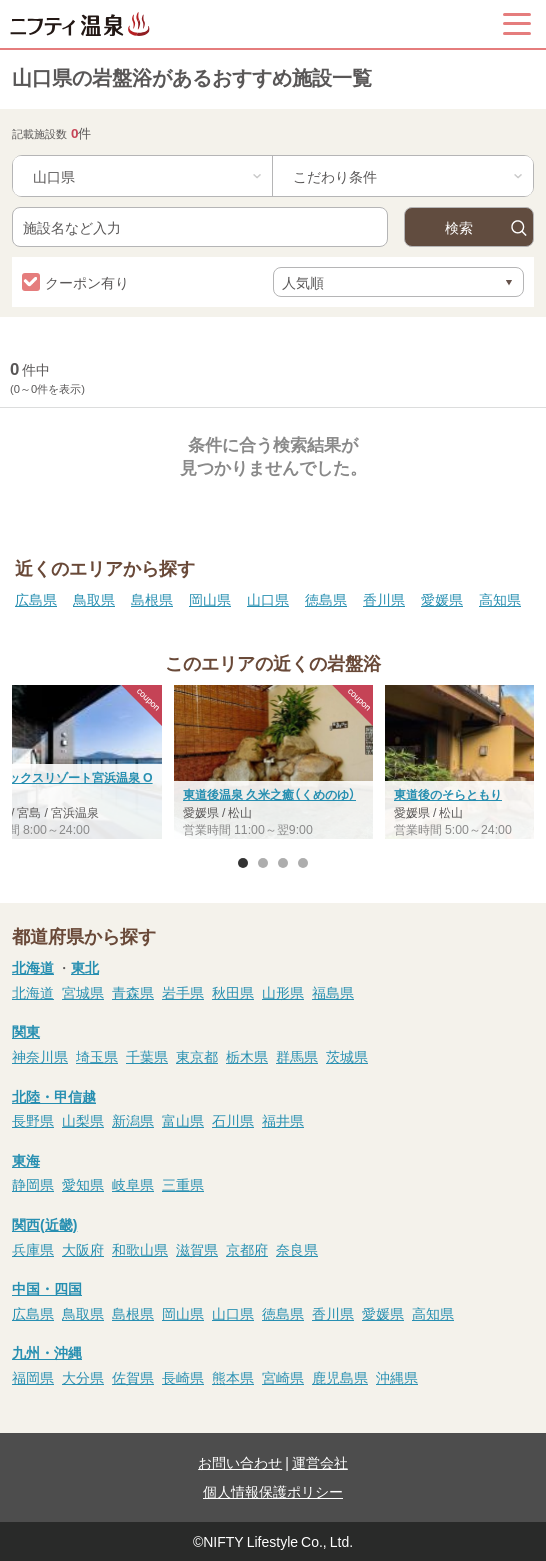 The width and height of the screenshot is (546, 1561). I want to click on 北海道, so click(33, 967).